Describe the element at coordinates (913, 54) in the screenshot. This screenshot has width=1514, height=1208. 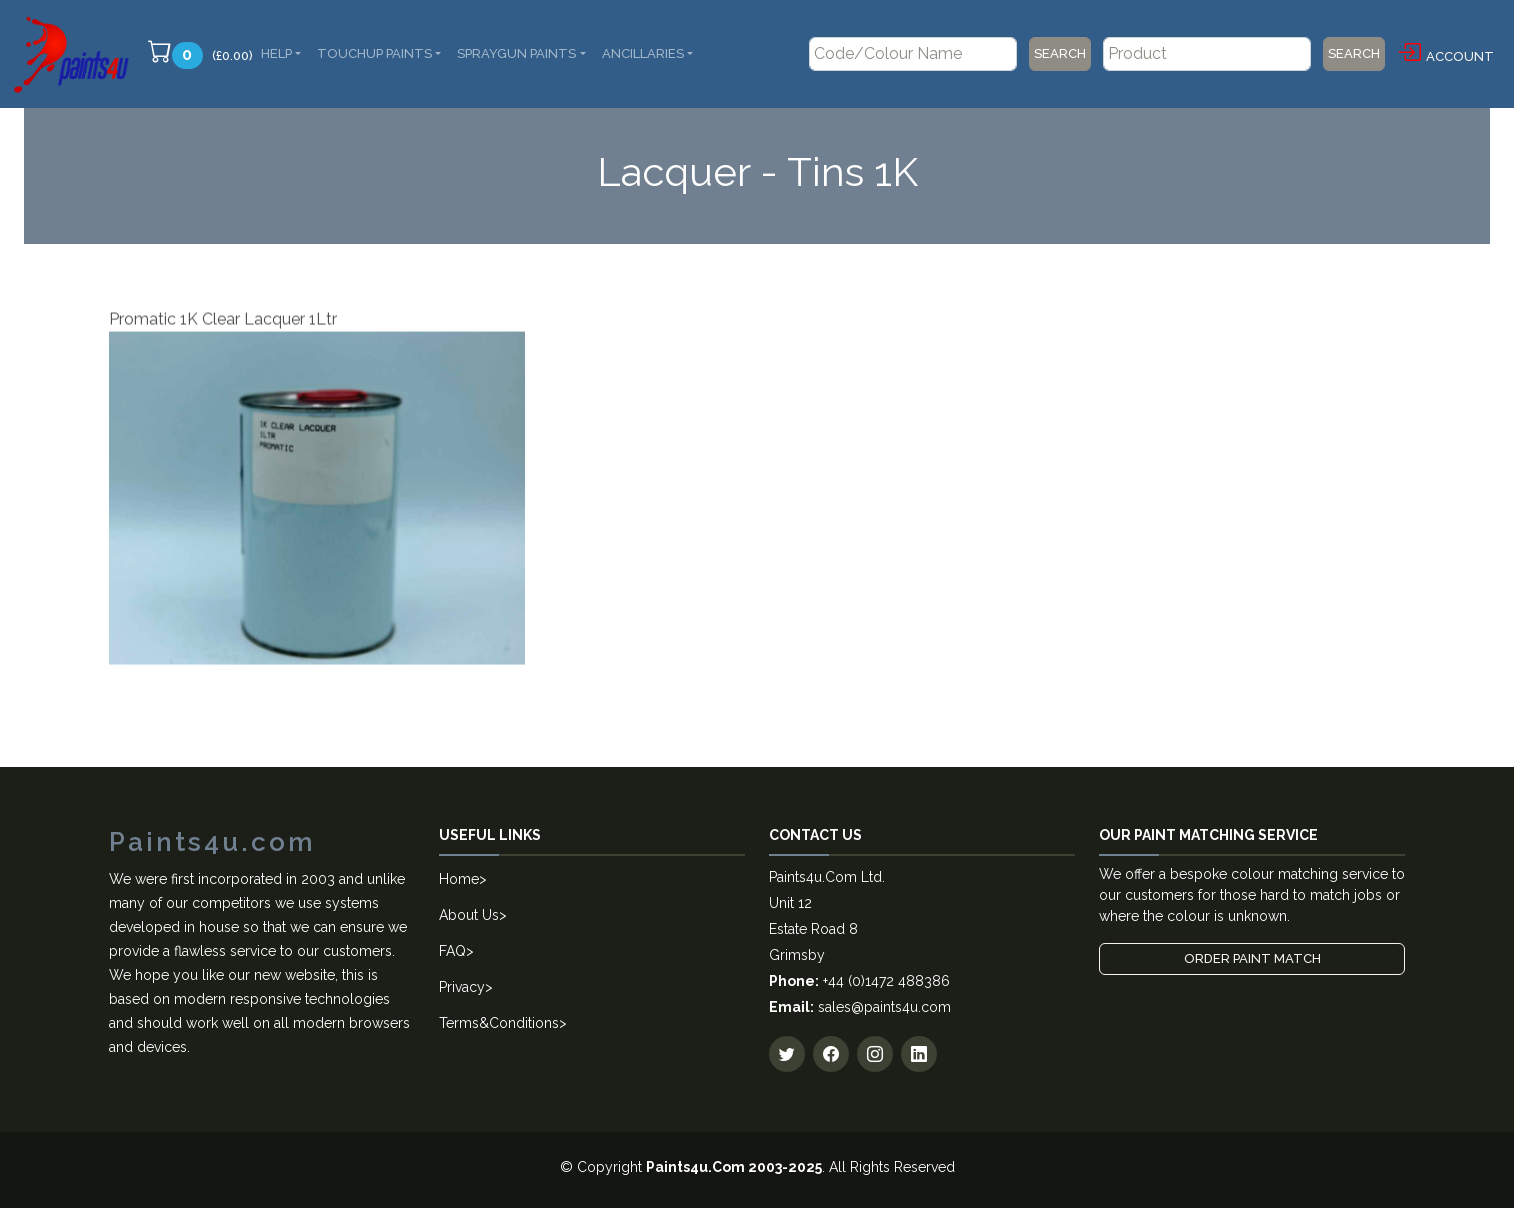
I see `[Code/Colour Name]` at that location.